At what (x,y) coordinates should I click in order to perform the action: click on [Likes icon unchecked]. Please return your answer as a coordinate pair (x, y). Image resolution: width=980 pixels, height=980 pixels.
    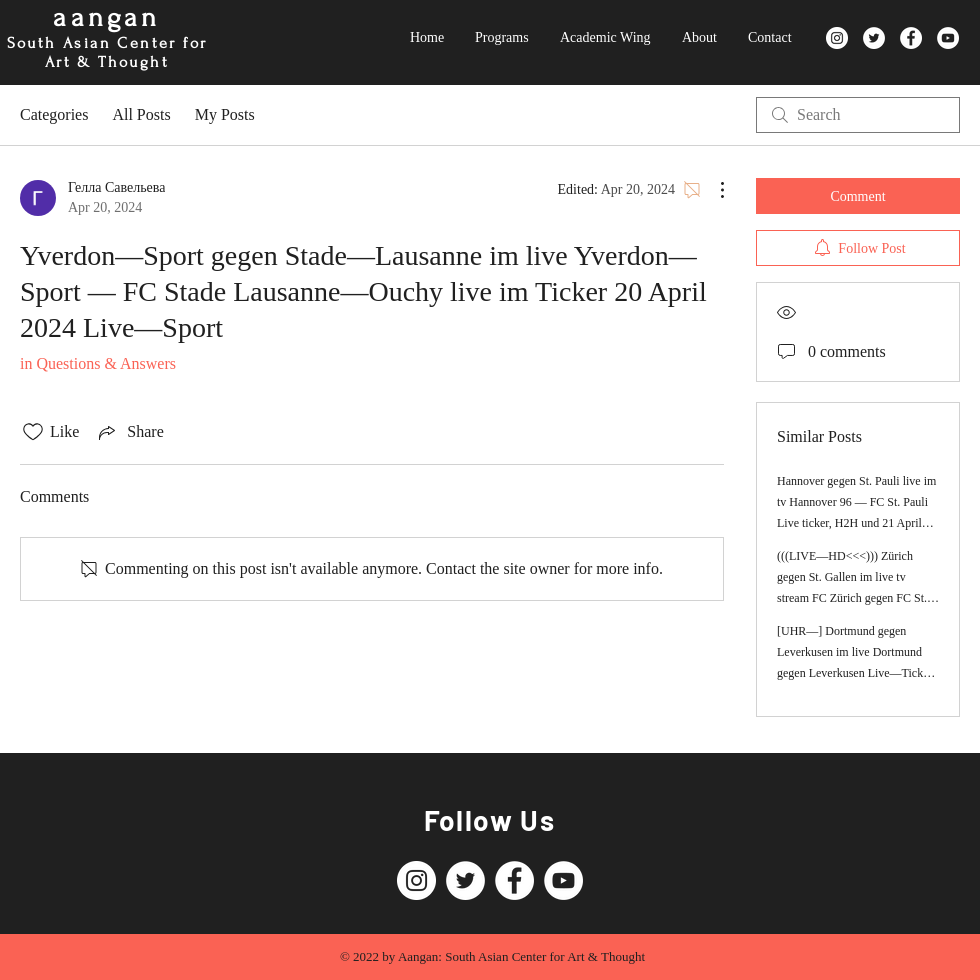
    Looking at the image, I should click on (33, 432).